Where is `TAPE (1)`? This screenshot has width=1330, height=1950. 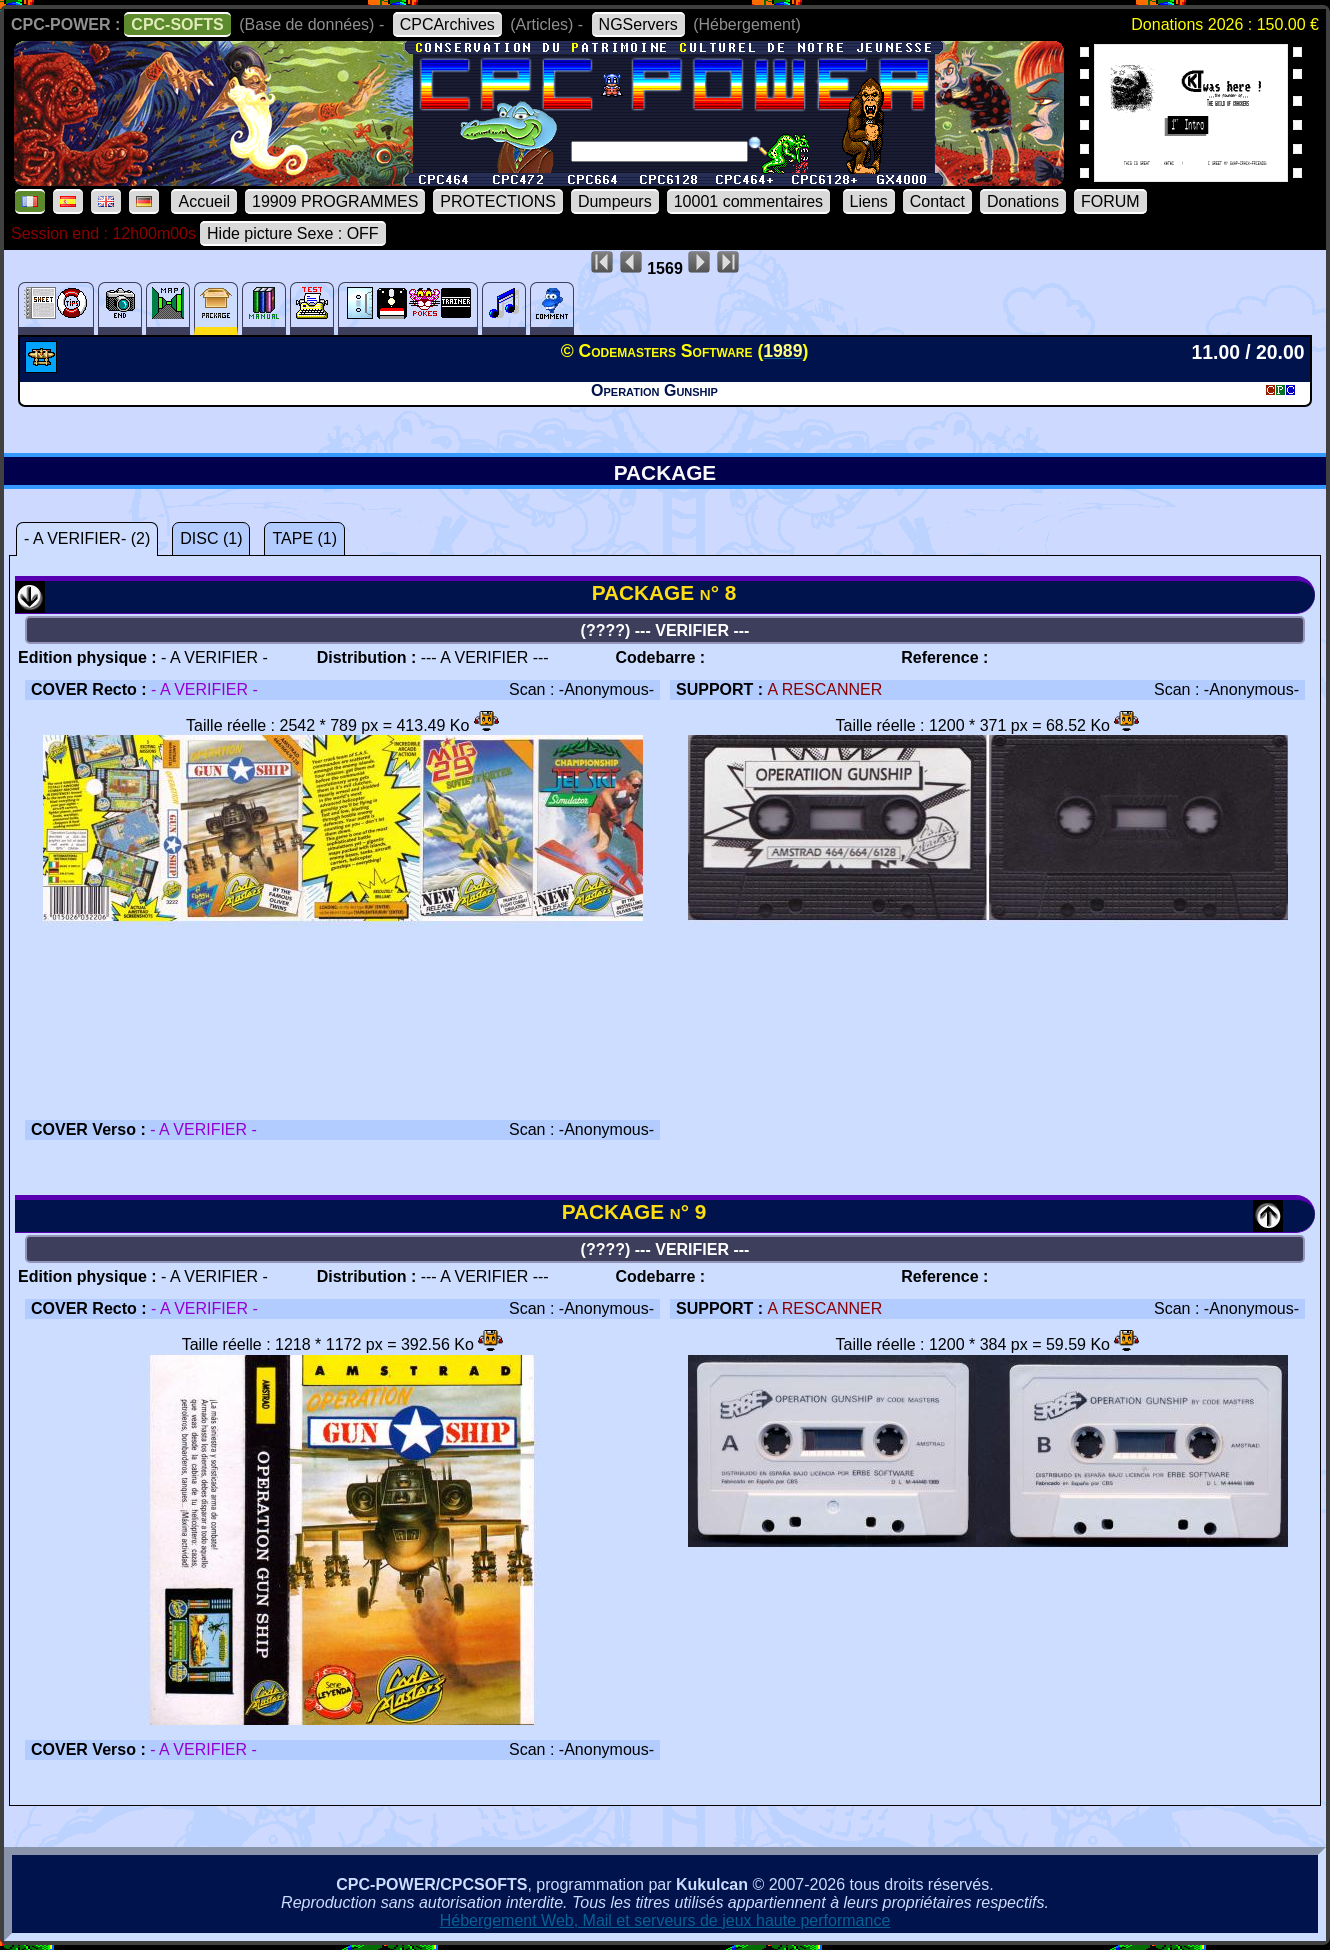 TAPE (1) is located at coordinates (304, 538).